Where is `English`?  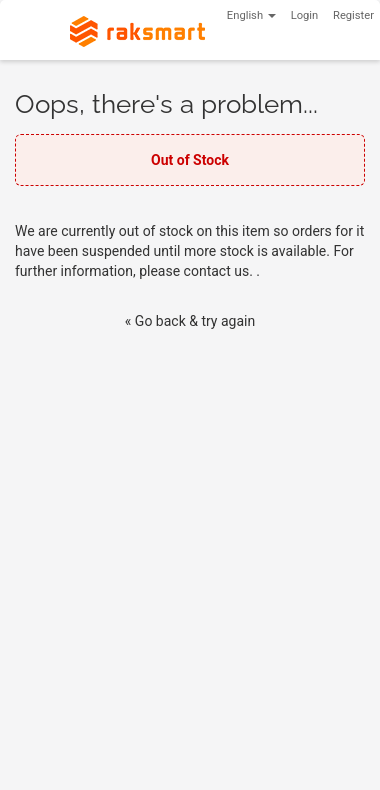 English is located at coordinates (251, 15).